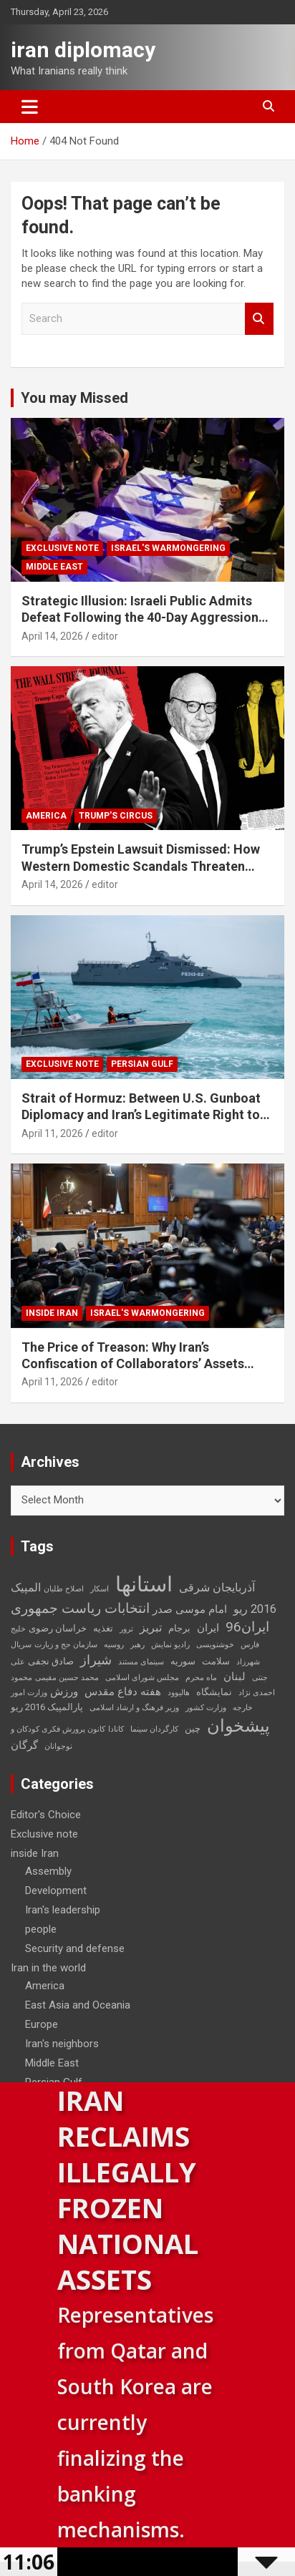  Describe the element at coordinates (182, 1661) in the screenshot. I see `سوریه [سوریه (3 items)]` at that location.